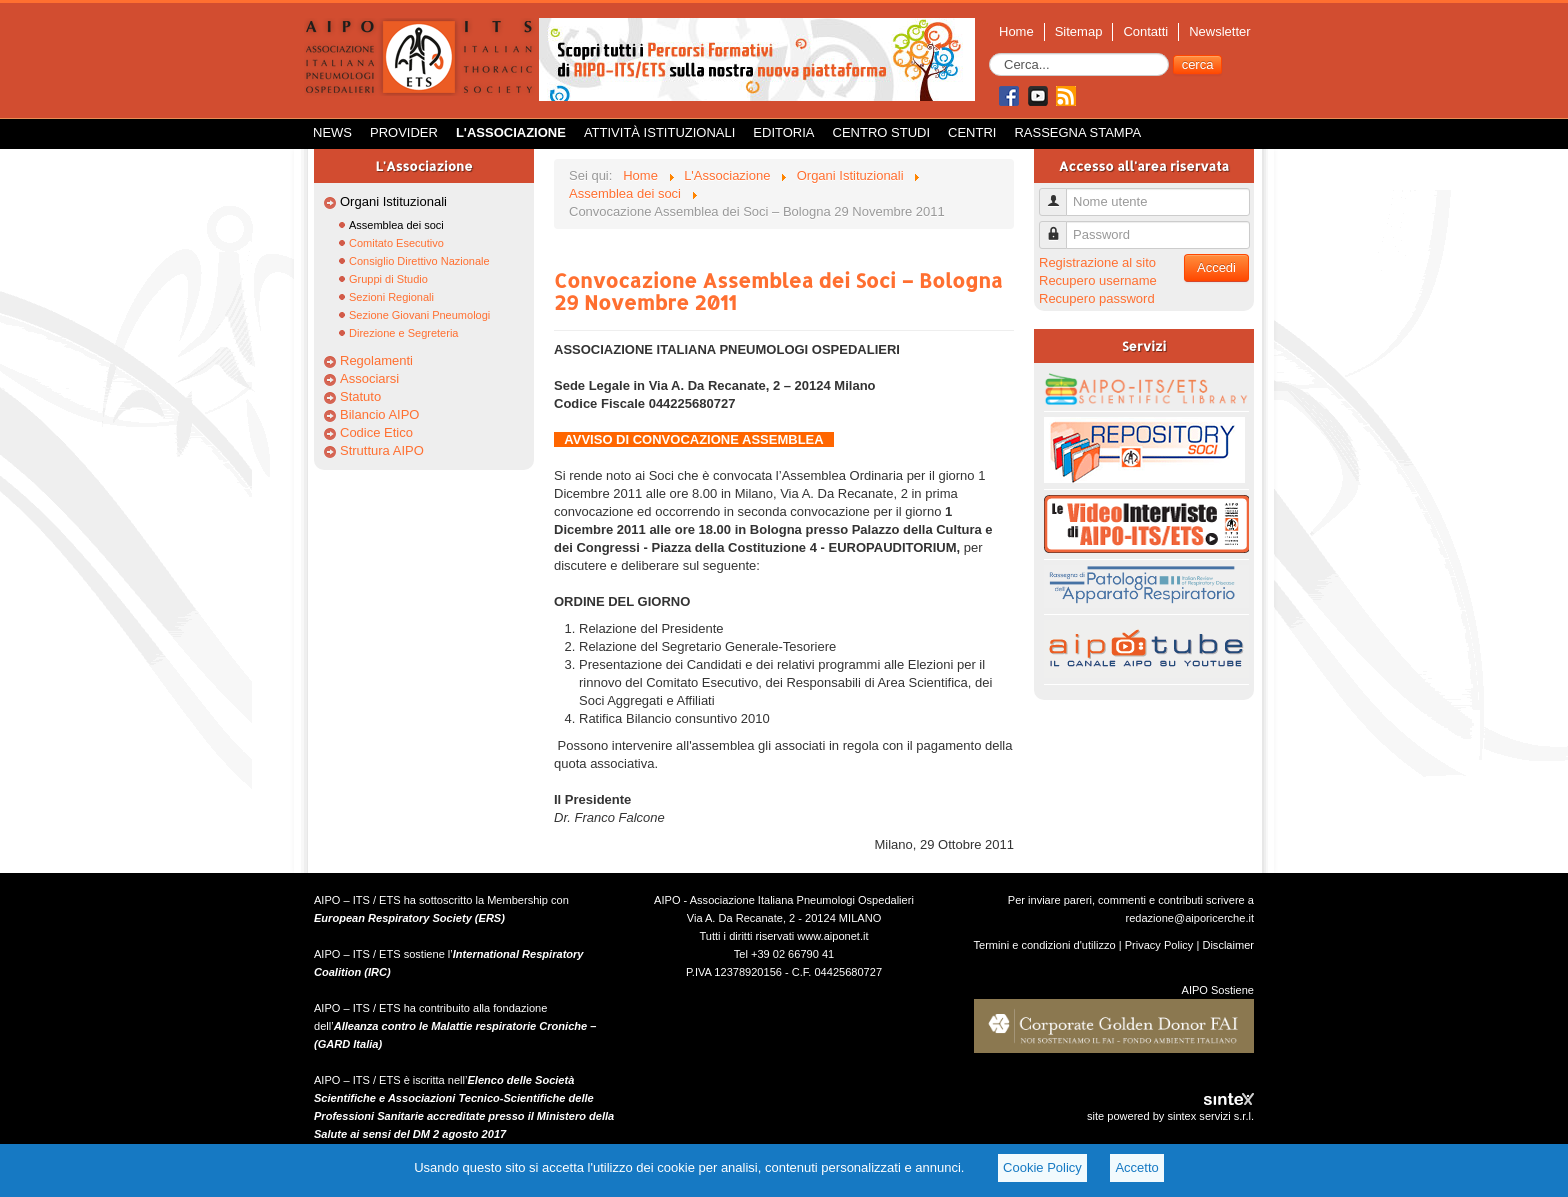  What do you see at coordinates (376, 360) in the screenshot?
I see `Regolamenti` at bounding box center [376, 360].